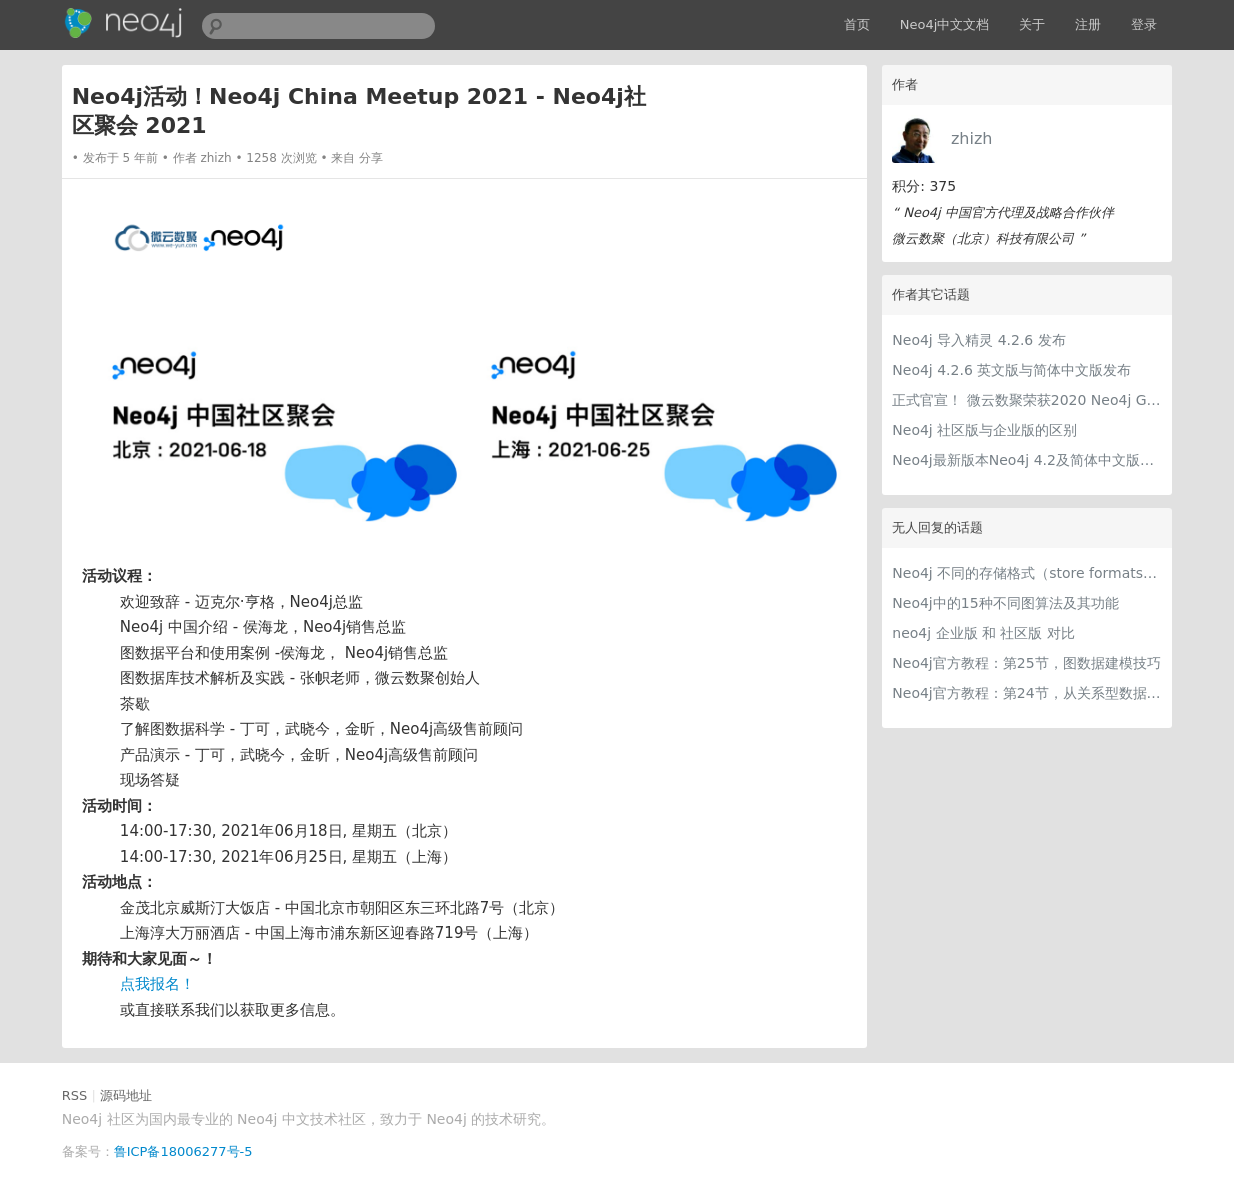  Describe the element at coordinates (945, 24) in the screenshot. I see `Neo4j中文文档` at that location.